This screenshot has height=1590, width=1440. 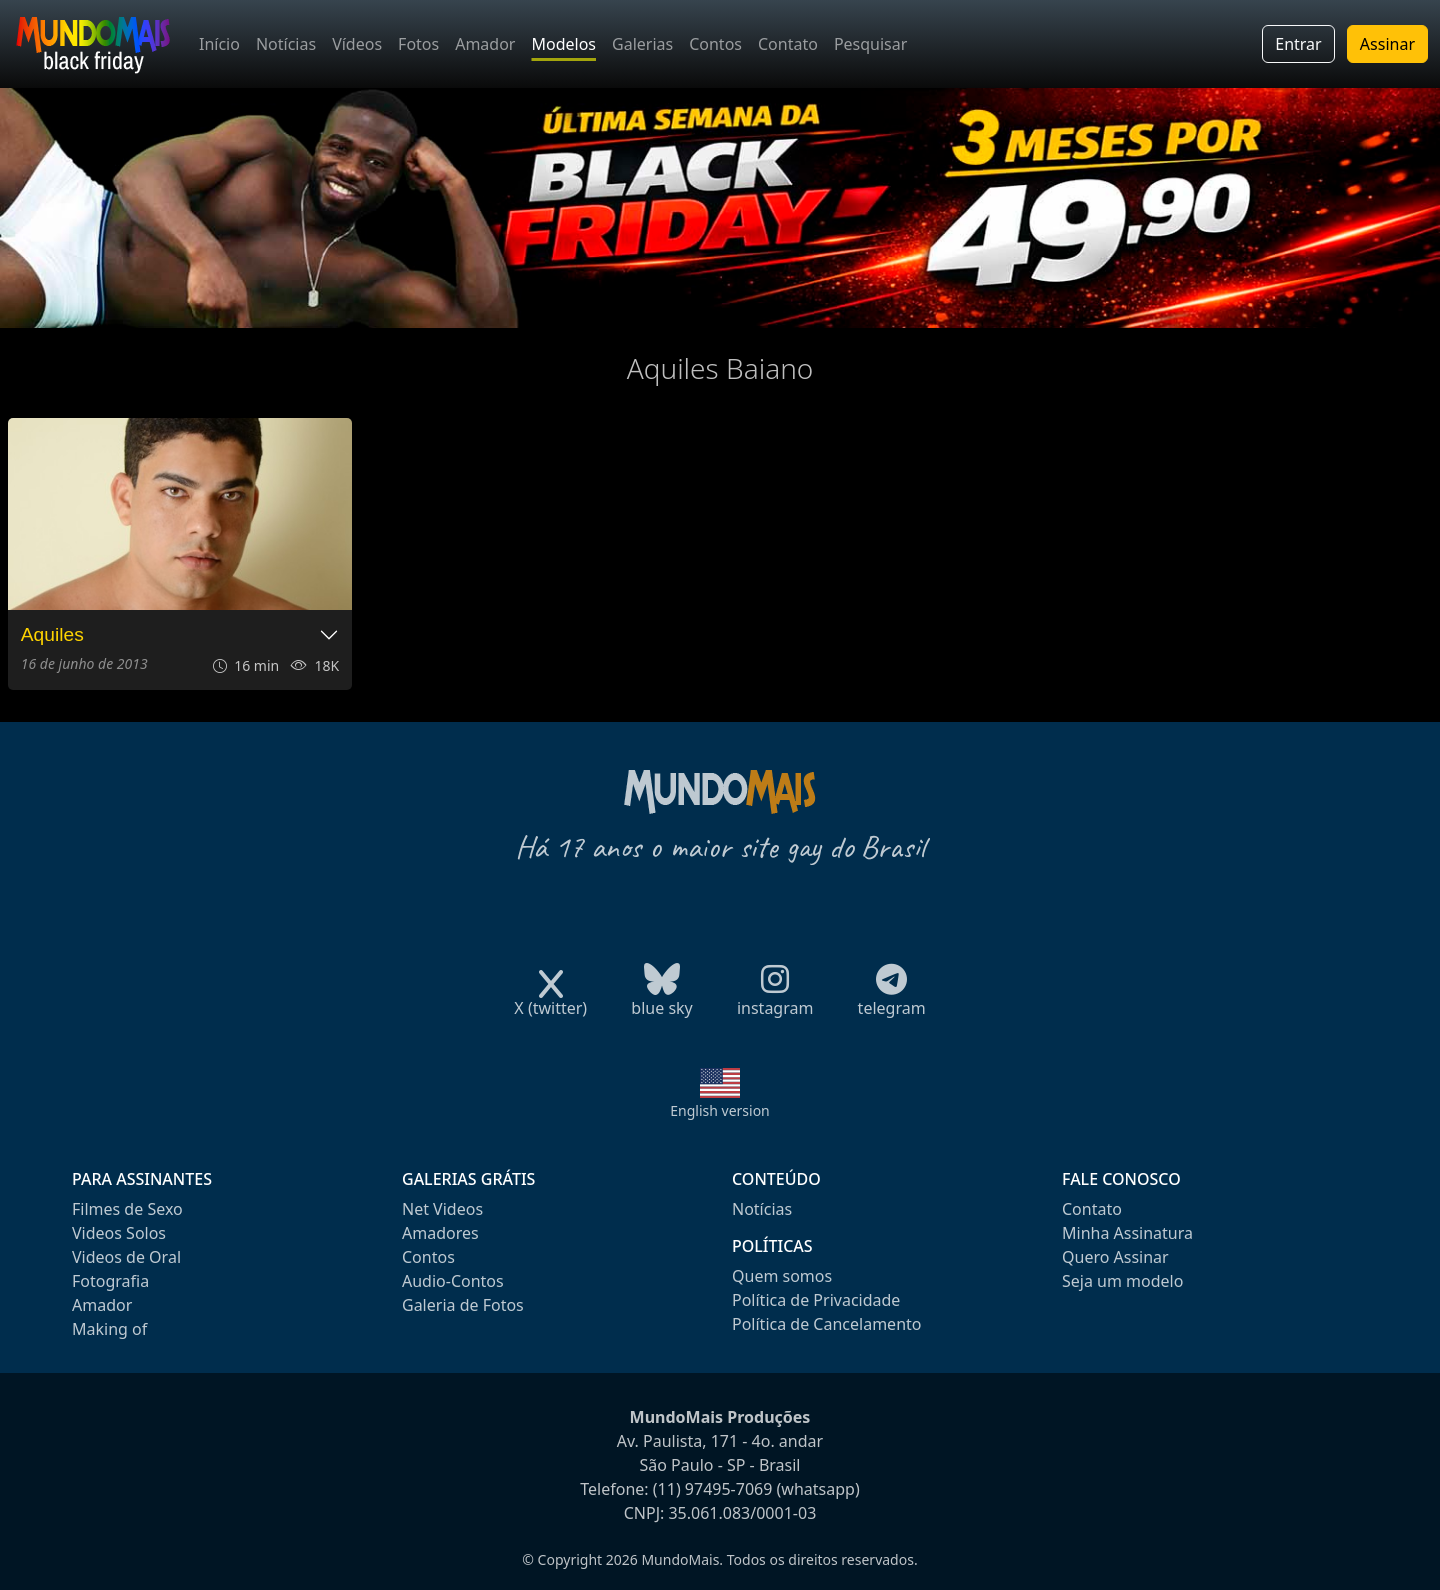 I want to click on Minha Assinatura, so click(x=1127, y=1233).